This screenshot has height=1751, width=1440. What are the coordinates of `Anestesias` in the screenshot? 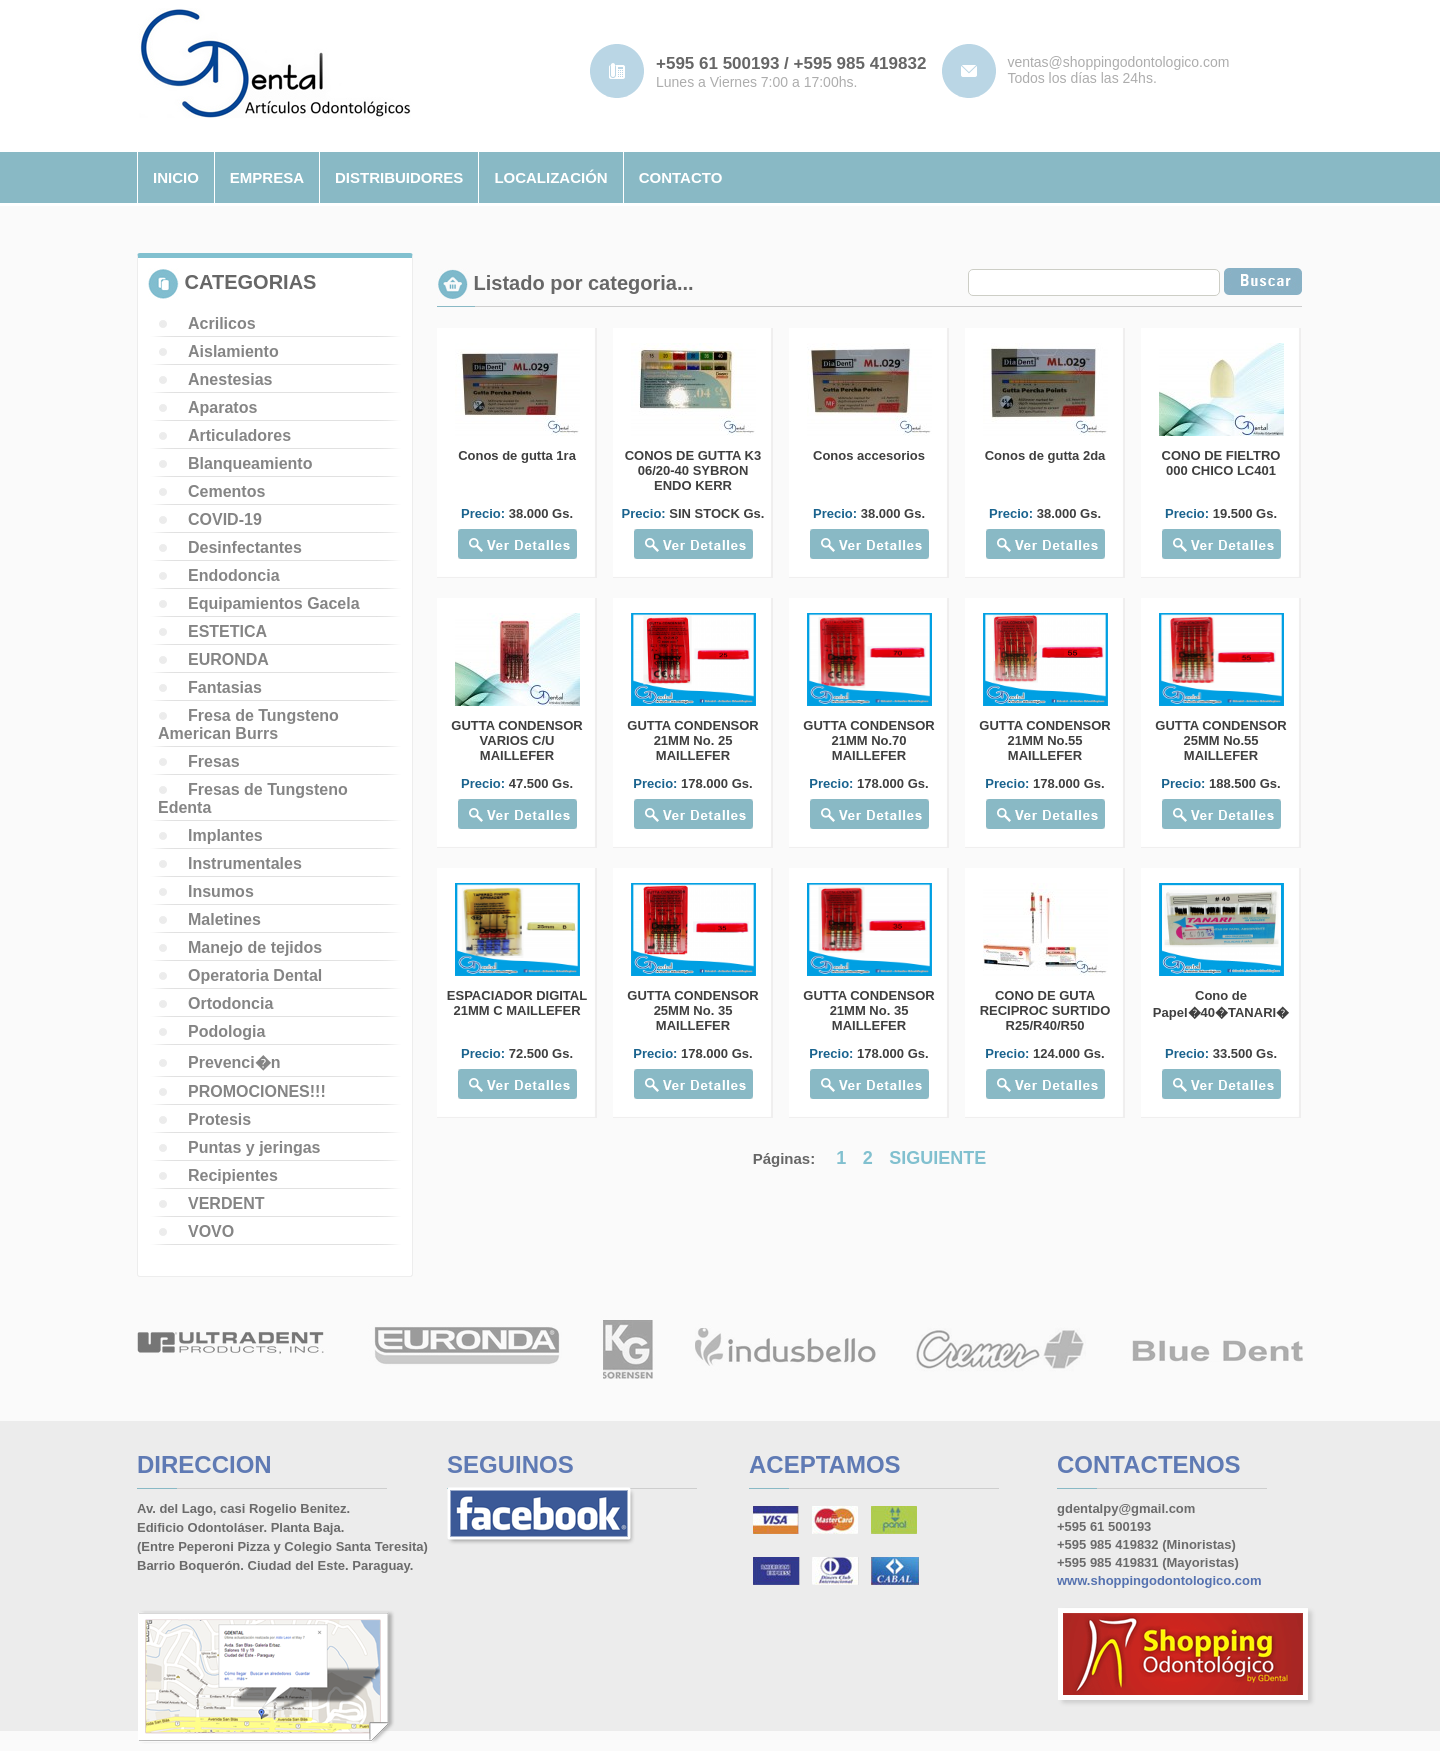 It's located at (230, 379).